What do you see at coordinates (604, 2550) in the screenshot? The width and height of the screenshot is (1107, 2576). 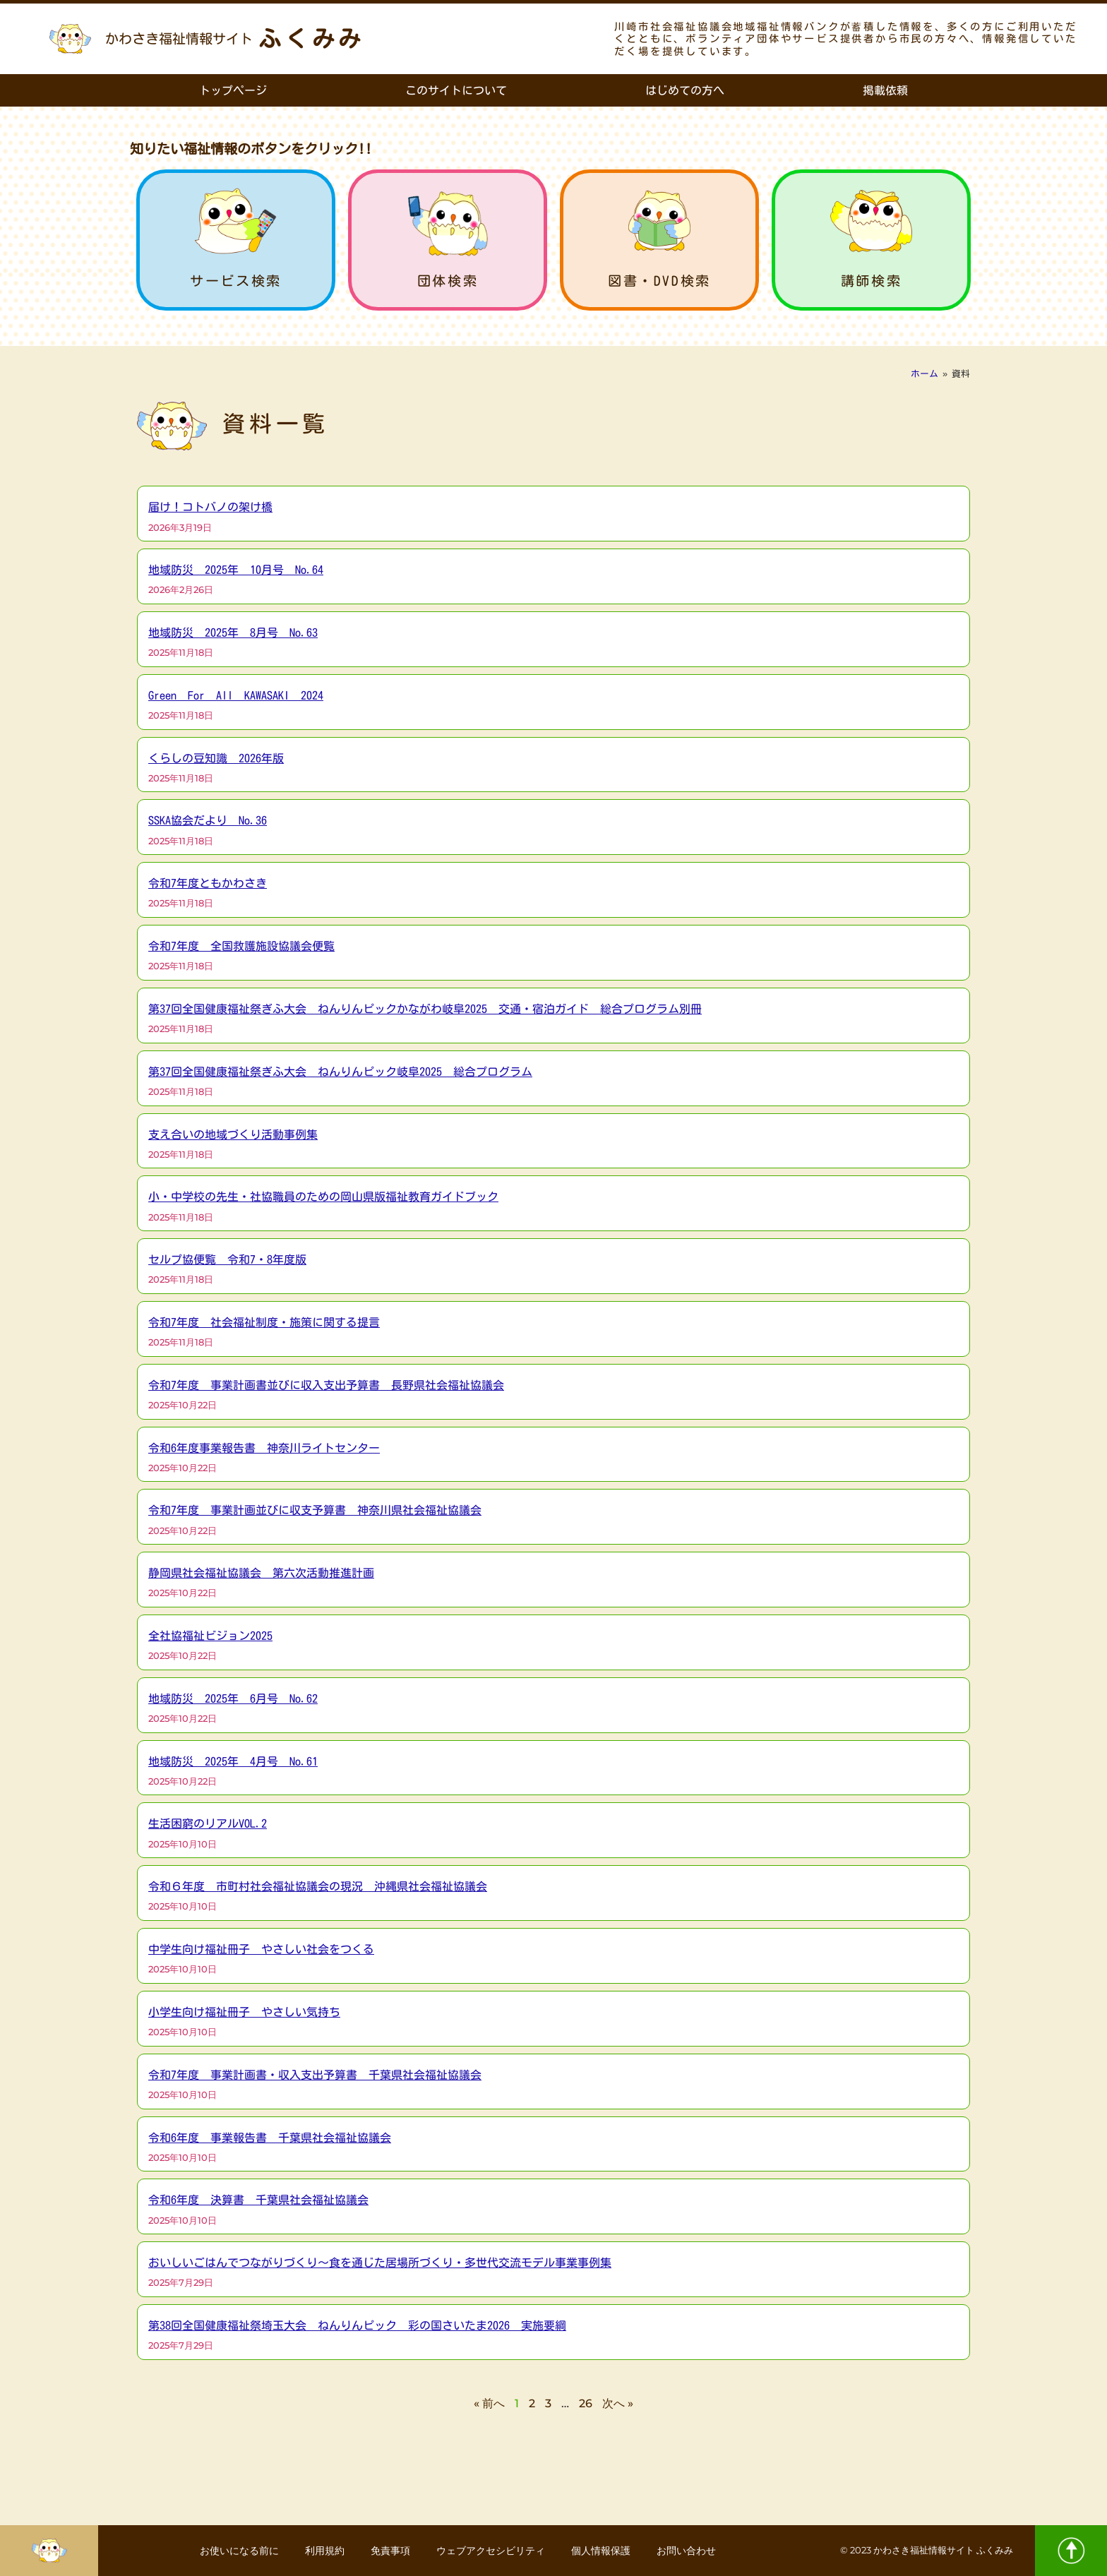 I see `個人情報保護` at bounding box center [604, 2550].